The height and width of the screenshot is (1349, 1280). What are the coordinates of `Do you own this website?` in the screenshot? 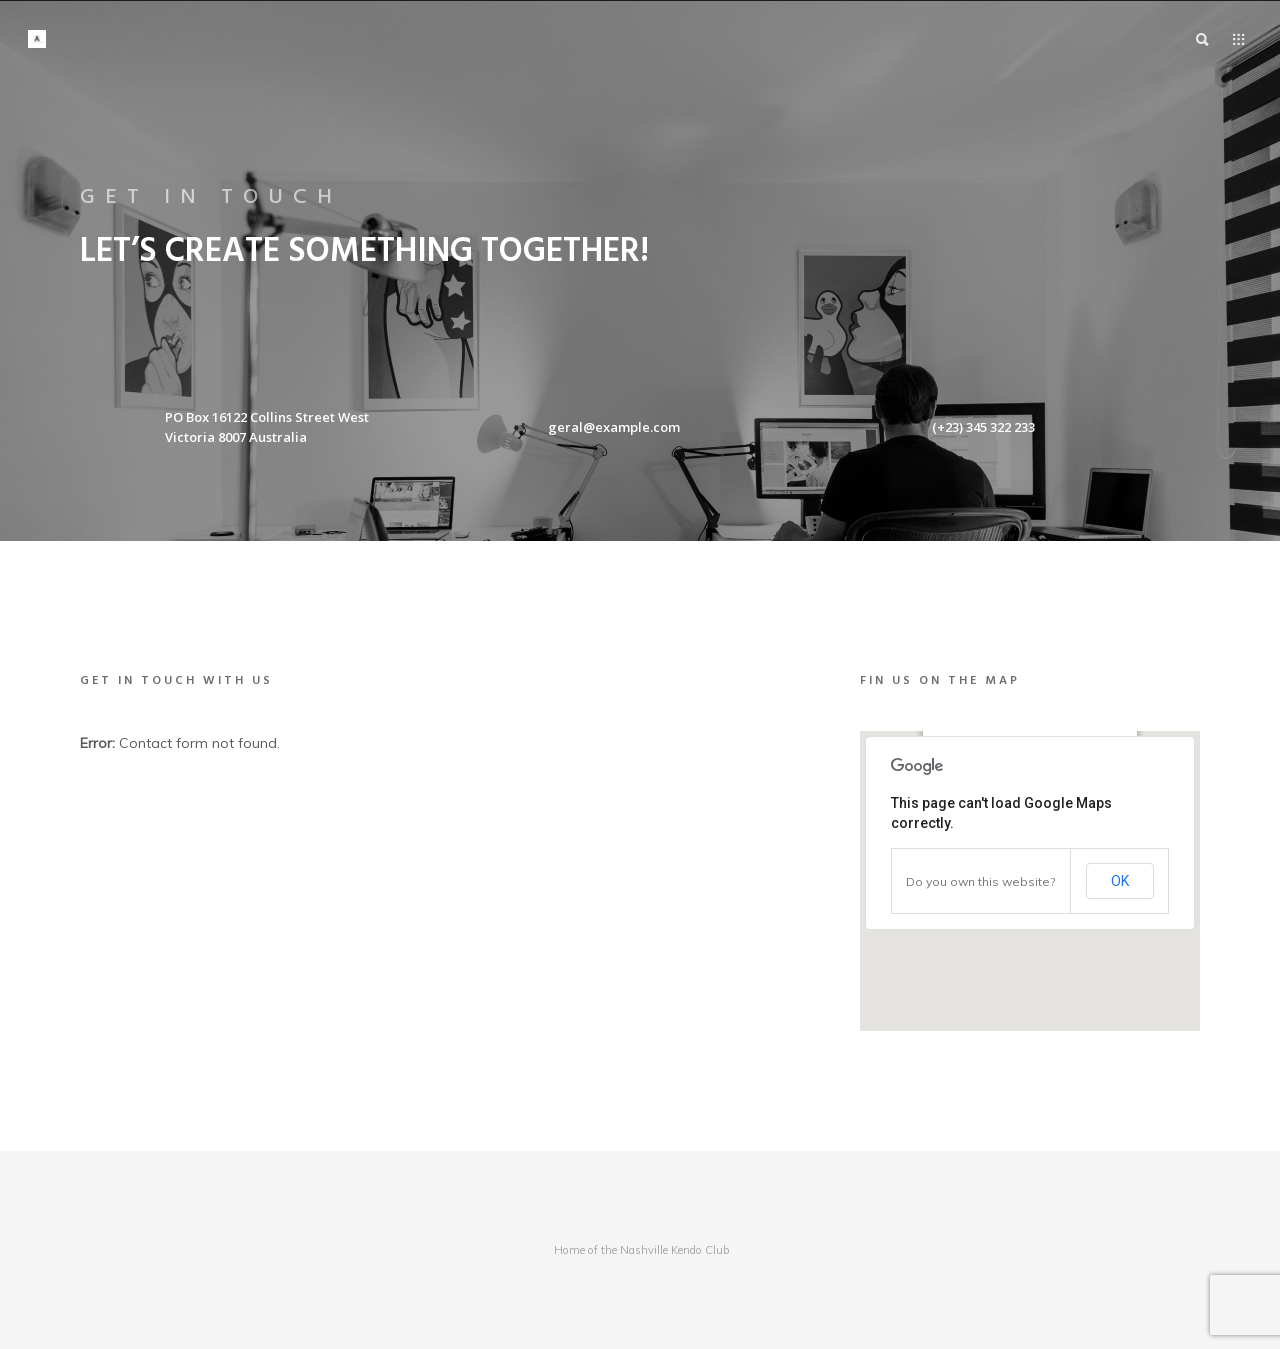 It's located at (980, 881).